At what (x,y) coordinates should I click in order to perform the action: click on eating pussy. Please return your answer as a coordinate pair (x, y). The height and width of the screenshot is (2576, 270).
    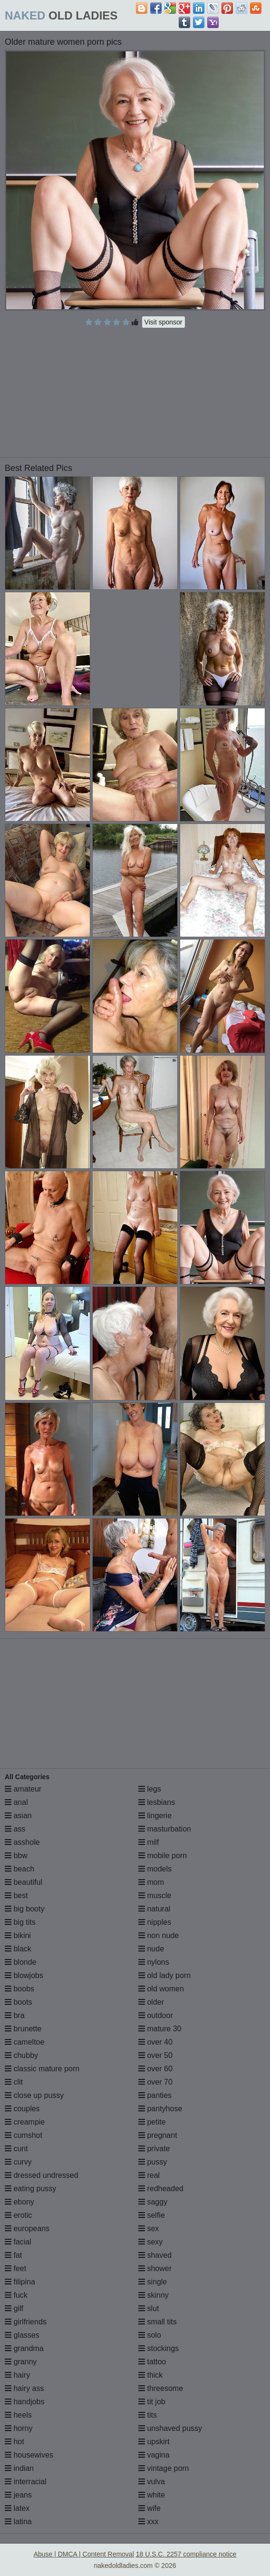
    Looking at the image, I should click on (30, 2188).